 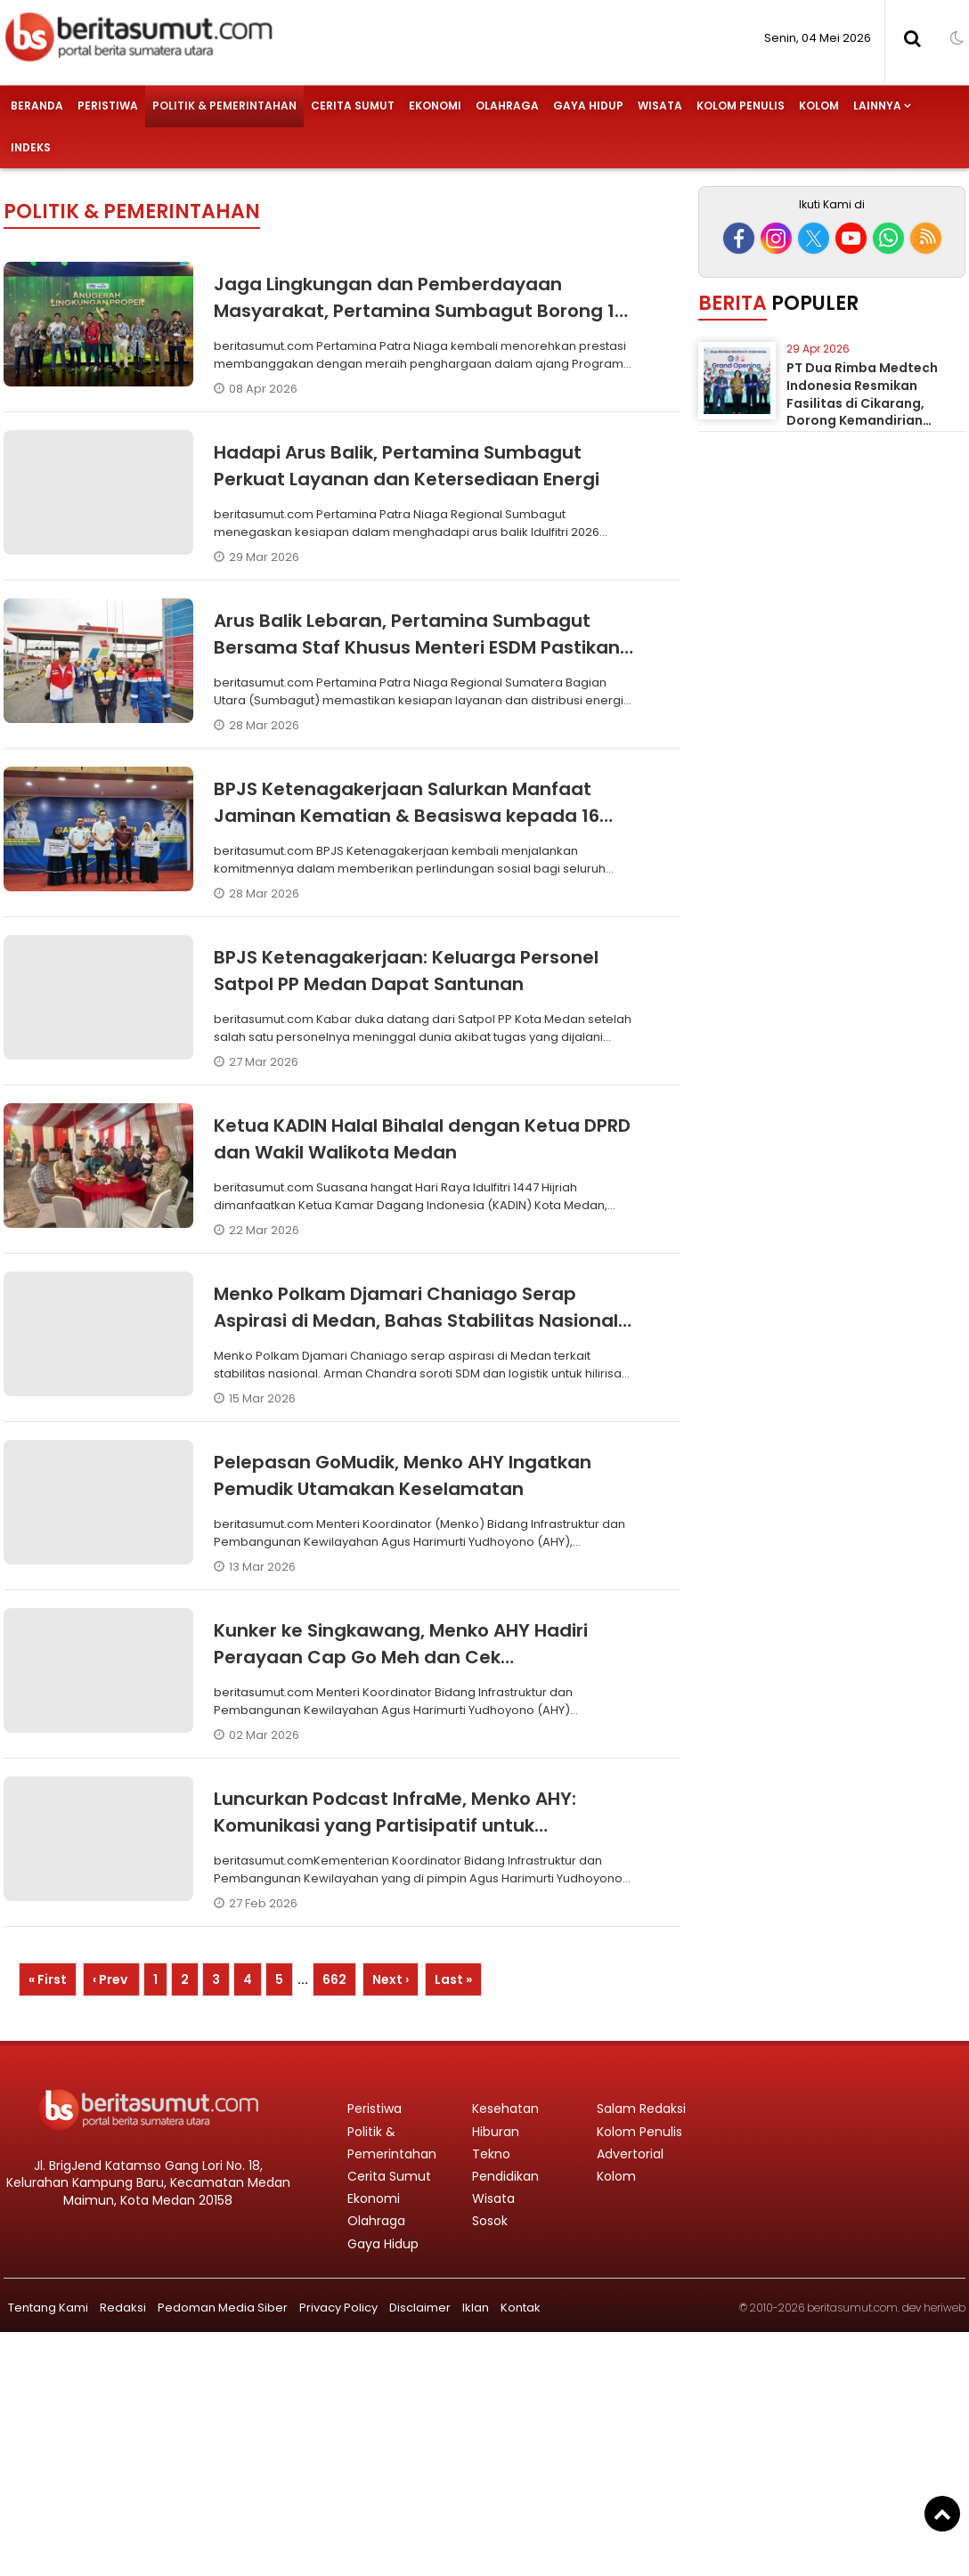 What do you see at coordinates (48, 2307) in the screenshot?
I see `Tentang Kami` at bounding box center [48, 2307].